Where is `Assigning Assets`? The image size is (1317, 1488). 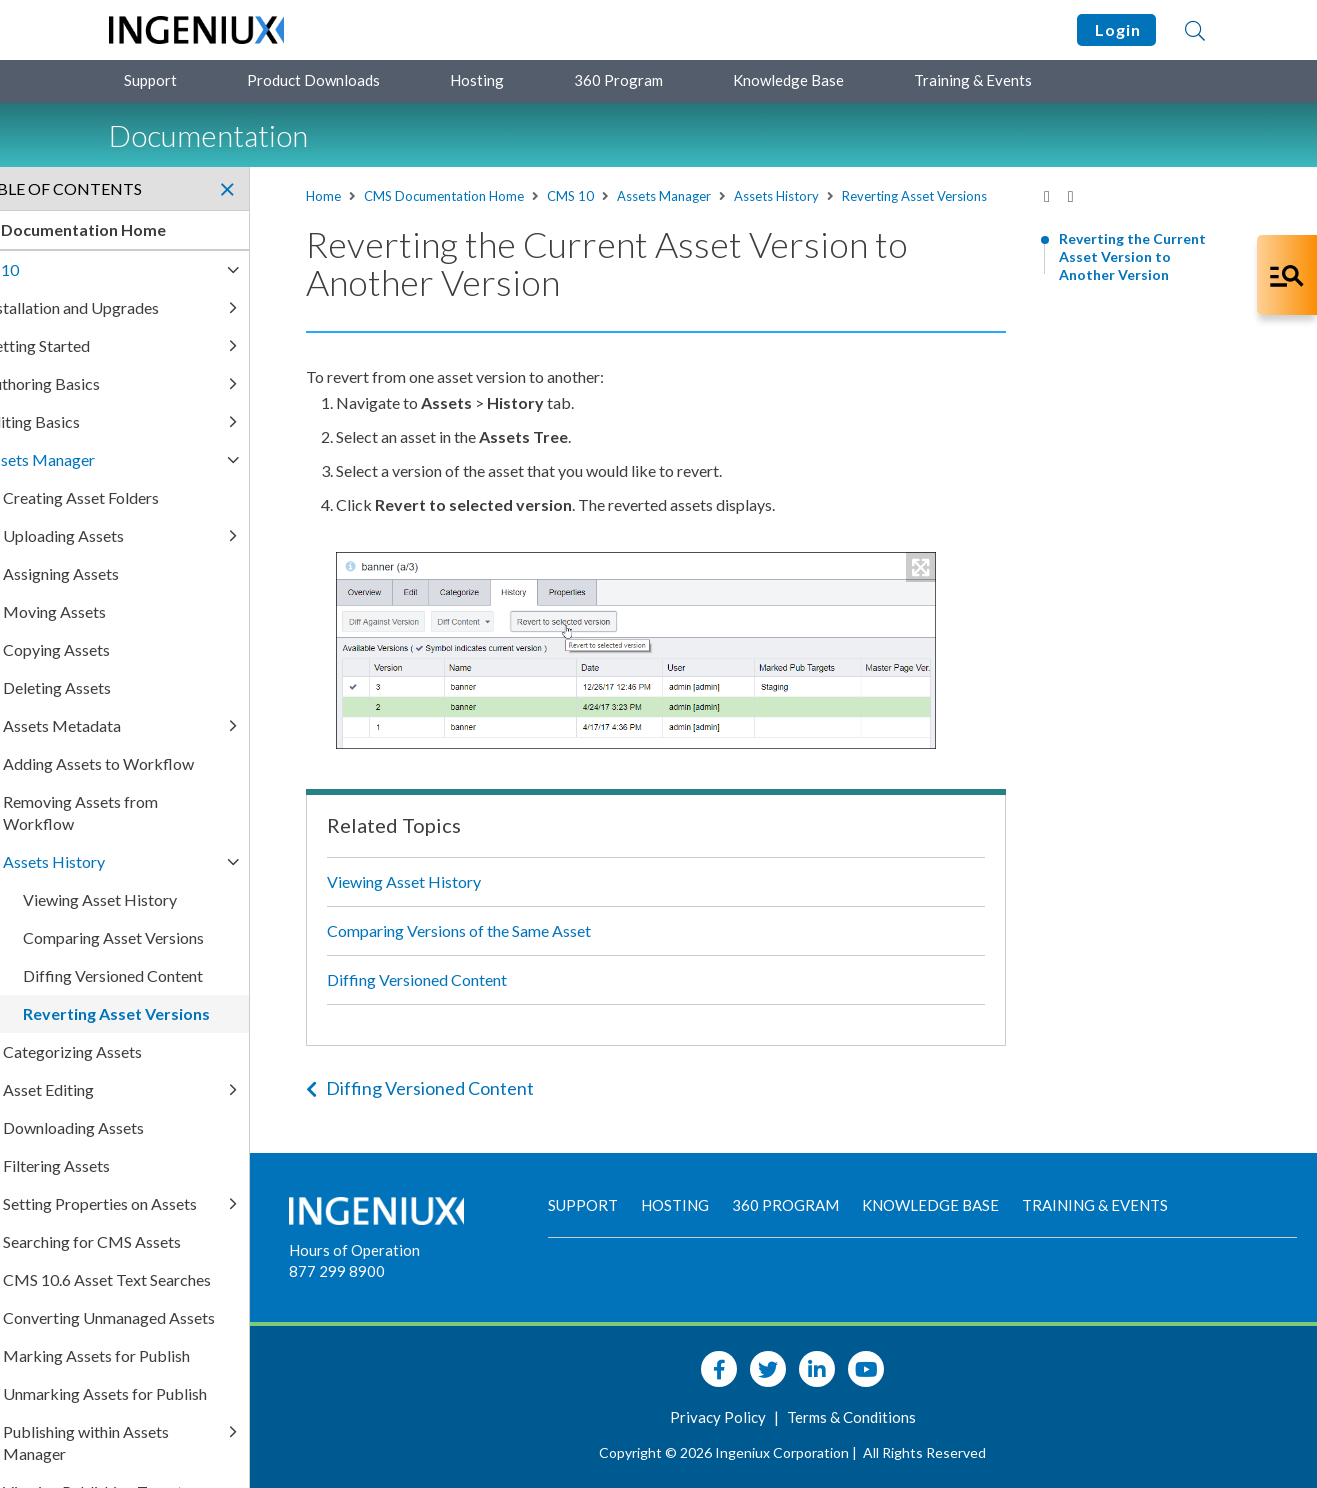
Assigning Assets is located at coordinates (174, 573).